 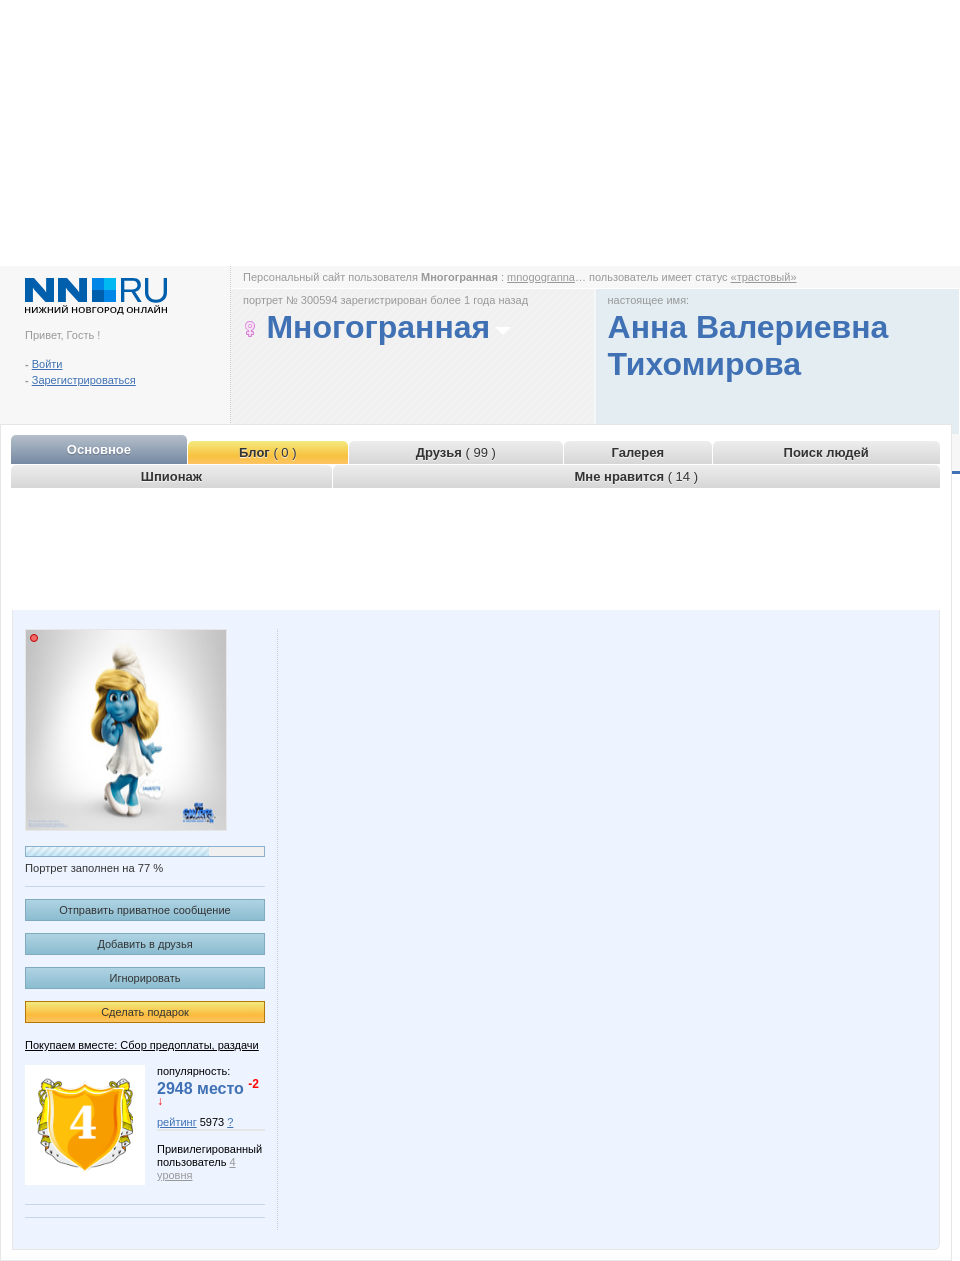 What do you see at coordinates (142, 1045) in the screenshot?
I see `Покупаем вместе: Сбор предоплаты, раздачи` at bounding box center [142, 1045].